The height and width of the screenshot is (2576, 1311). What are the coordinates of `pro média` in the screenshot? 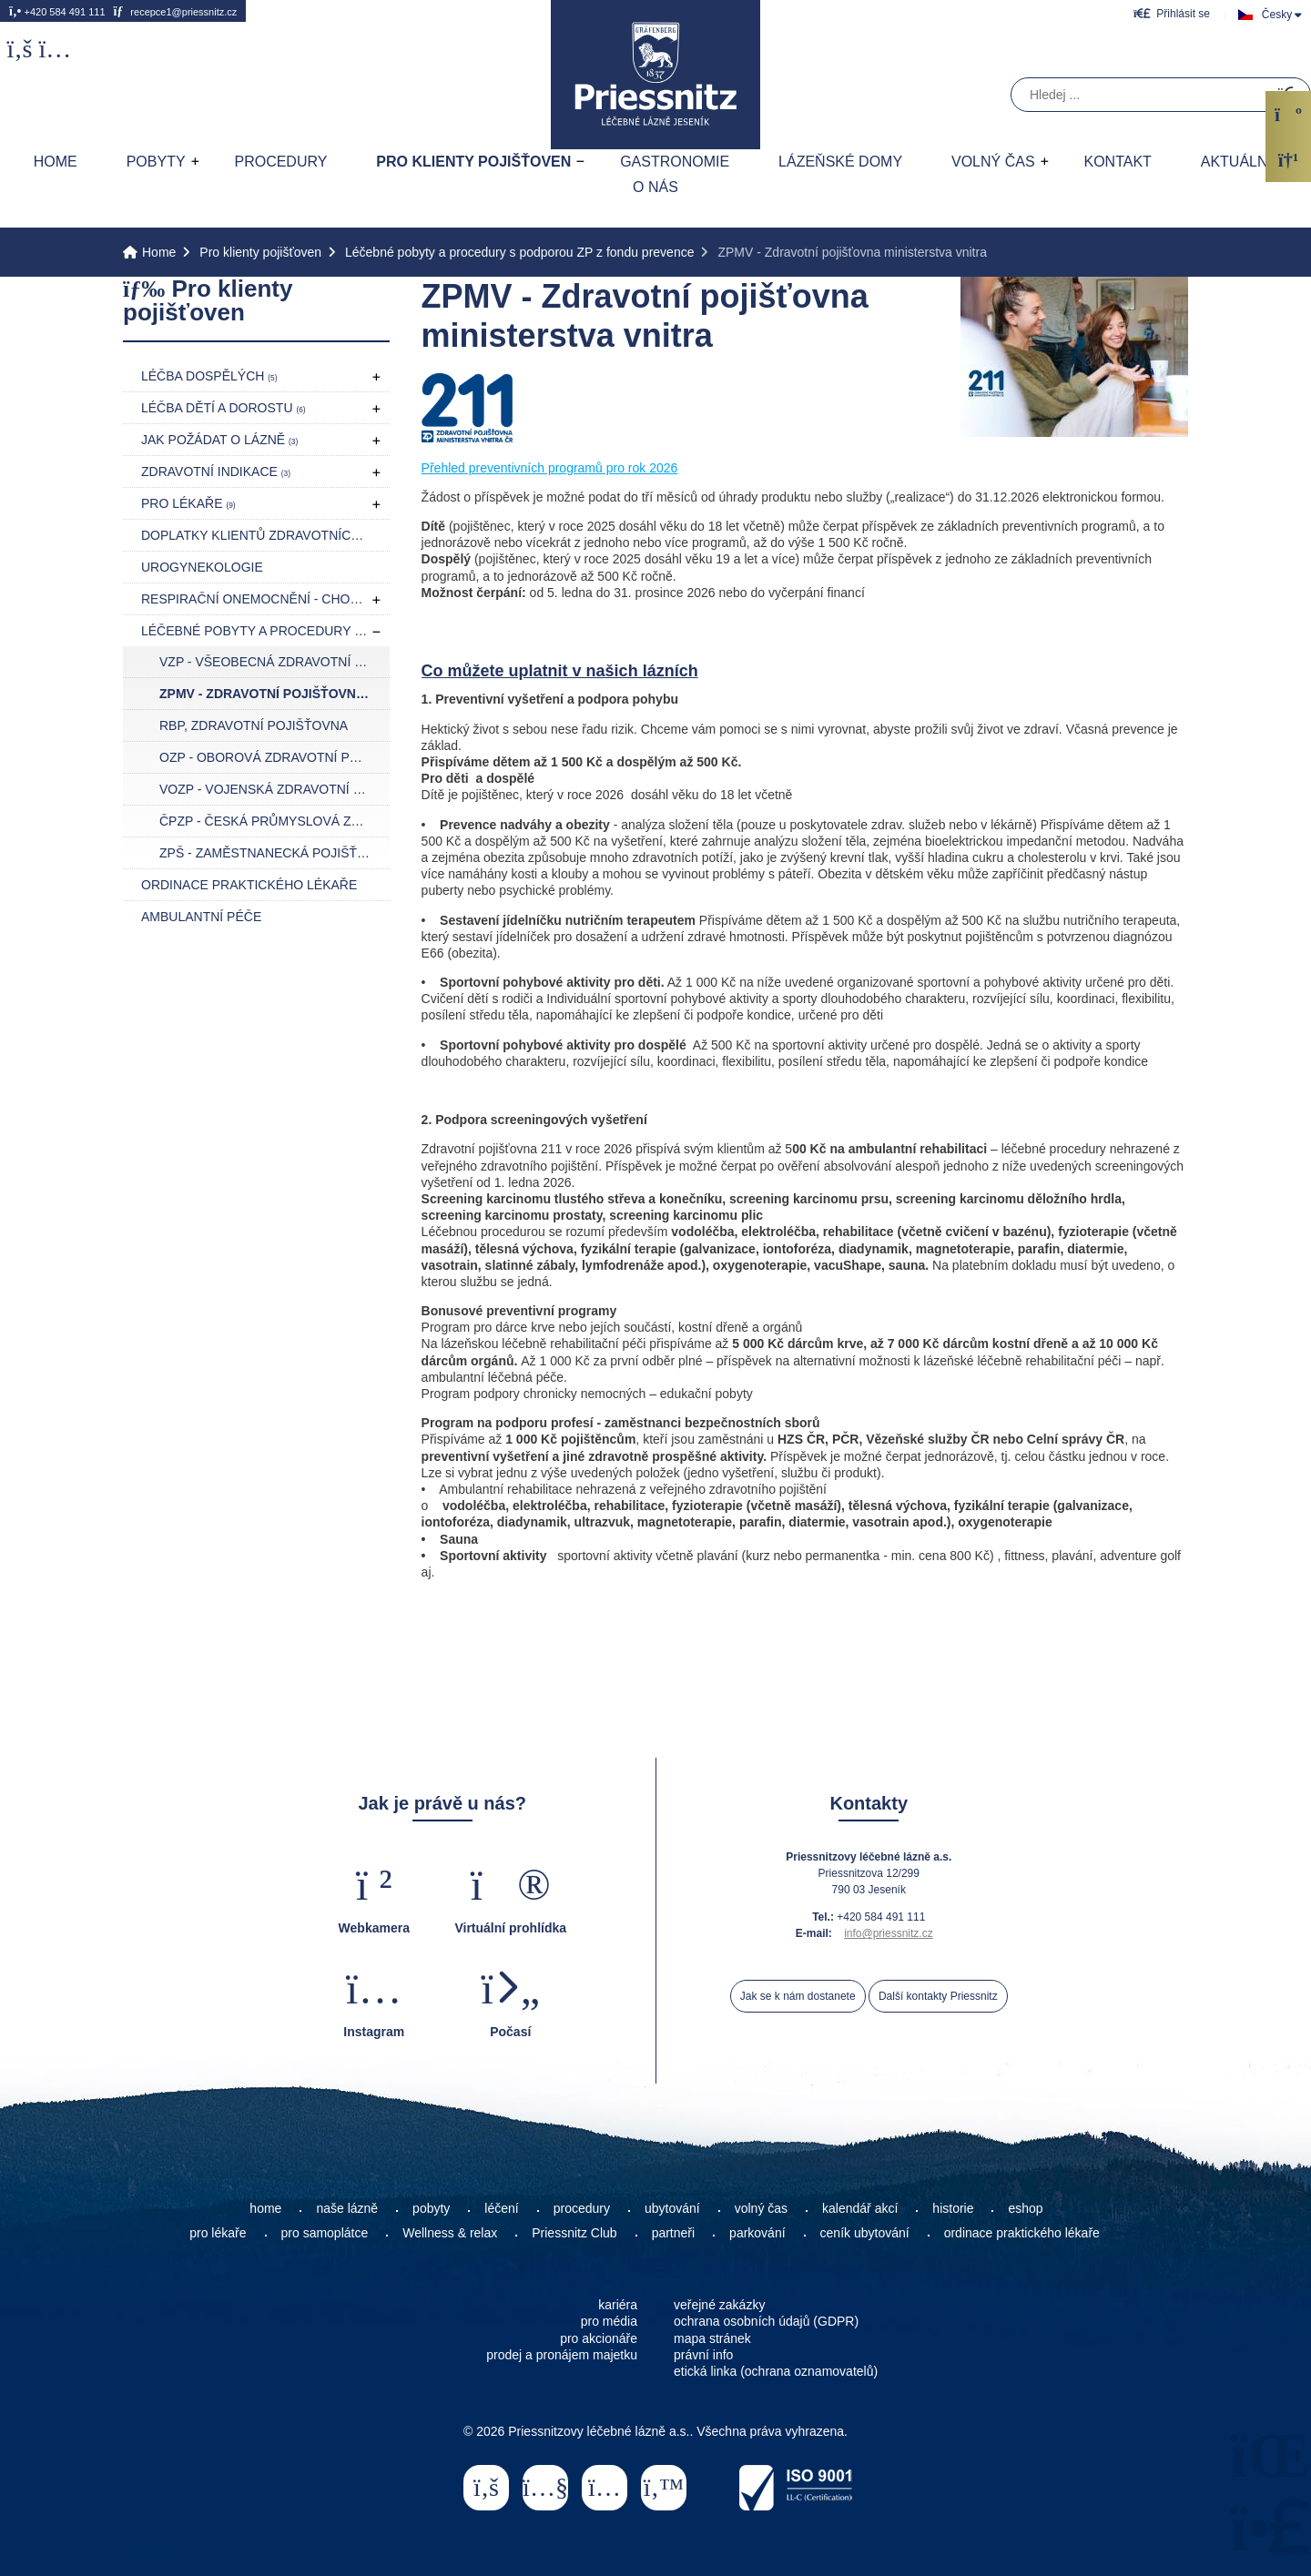 It's located at (609, 2321).